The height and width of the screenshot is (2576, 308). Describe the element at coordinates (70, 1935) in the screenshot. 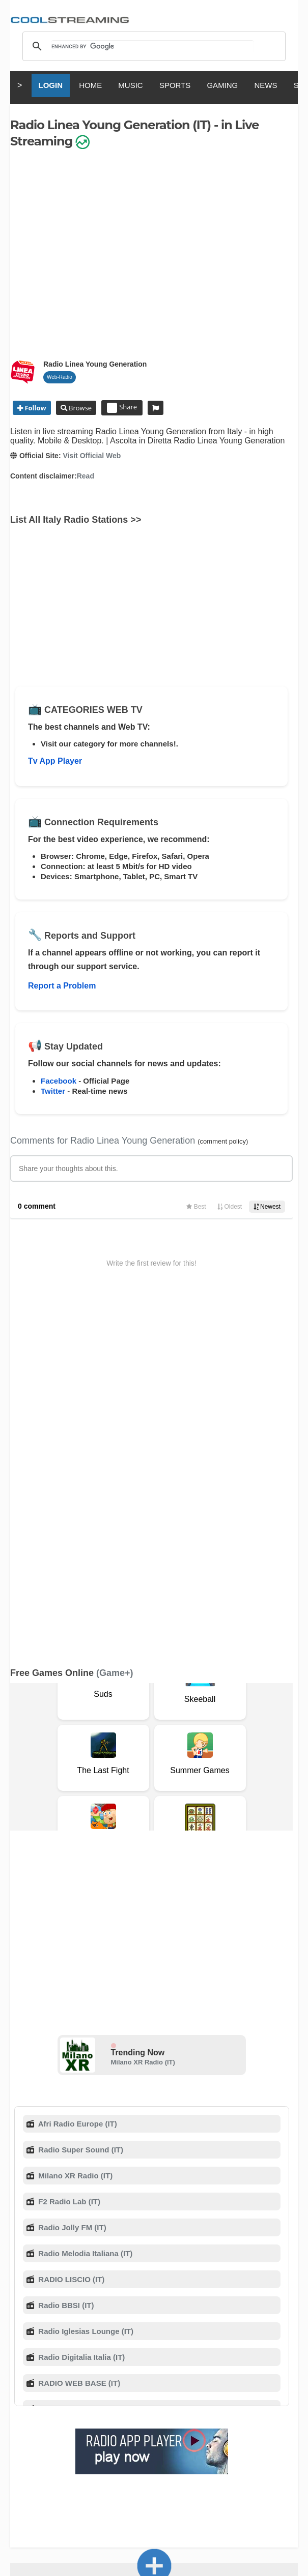

I see `RADIO LISCIO (IT)` at that location.